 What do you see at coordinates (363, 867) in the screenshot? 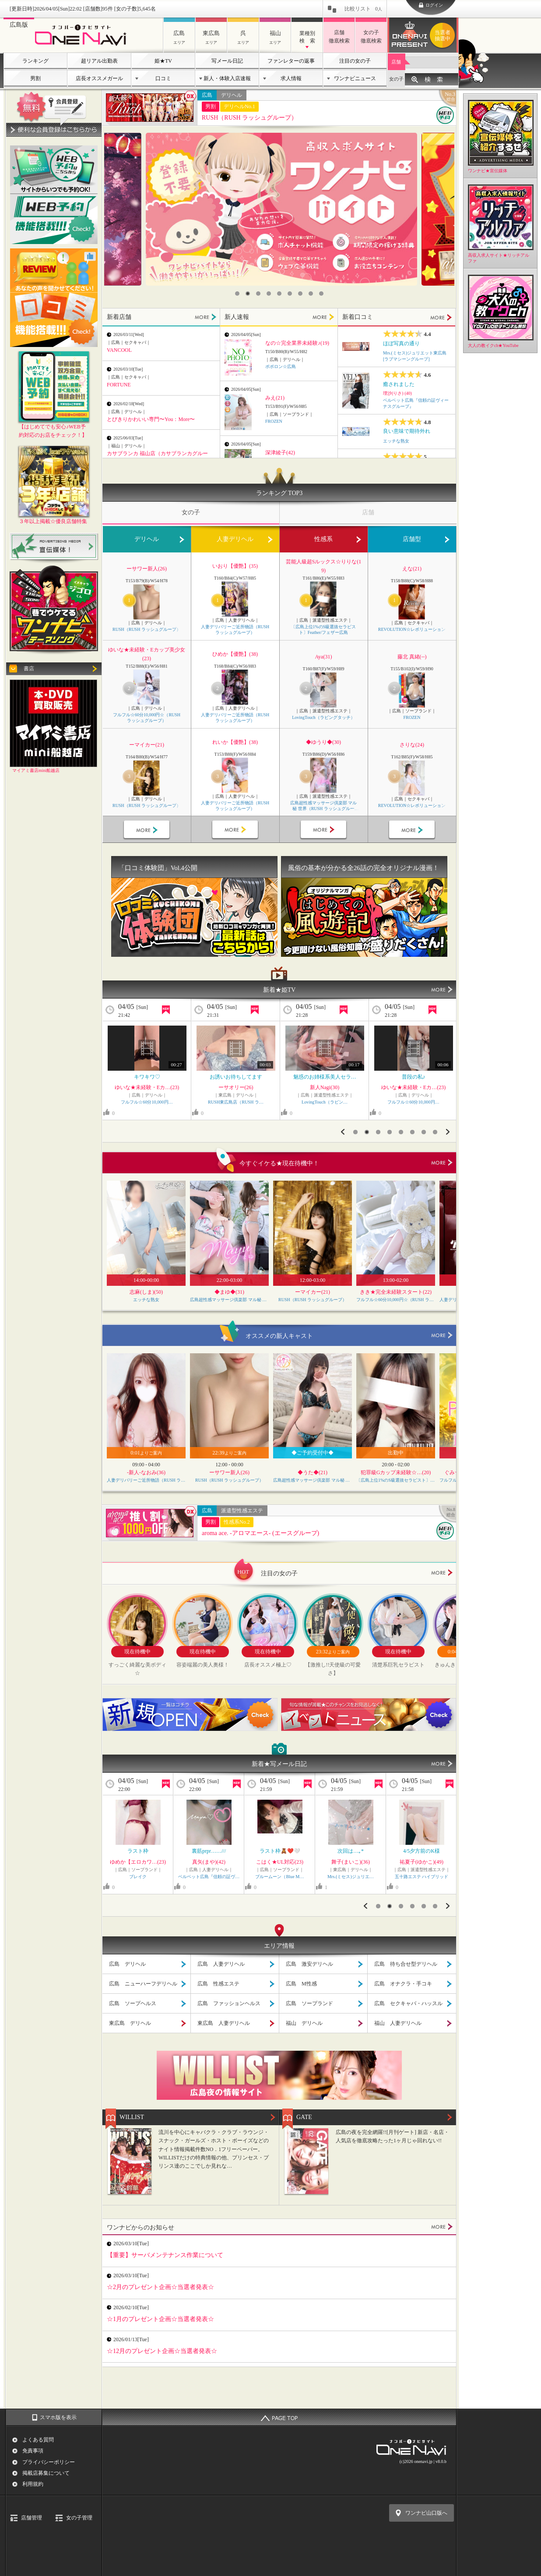
I see `風俗の基本が分かる全26話の完全オリジナル漫画！` at bounding box center [363, 867].